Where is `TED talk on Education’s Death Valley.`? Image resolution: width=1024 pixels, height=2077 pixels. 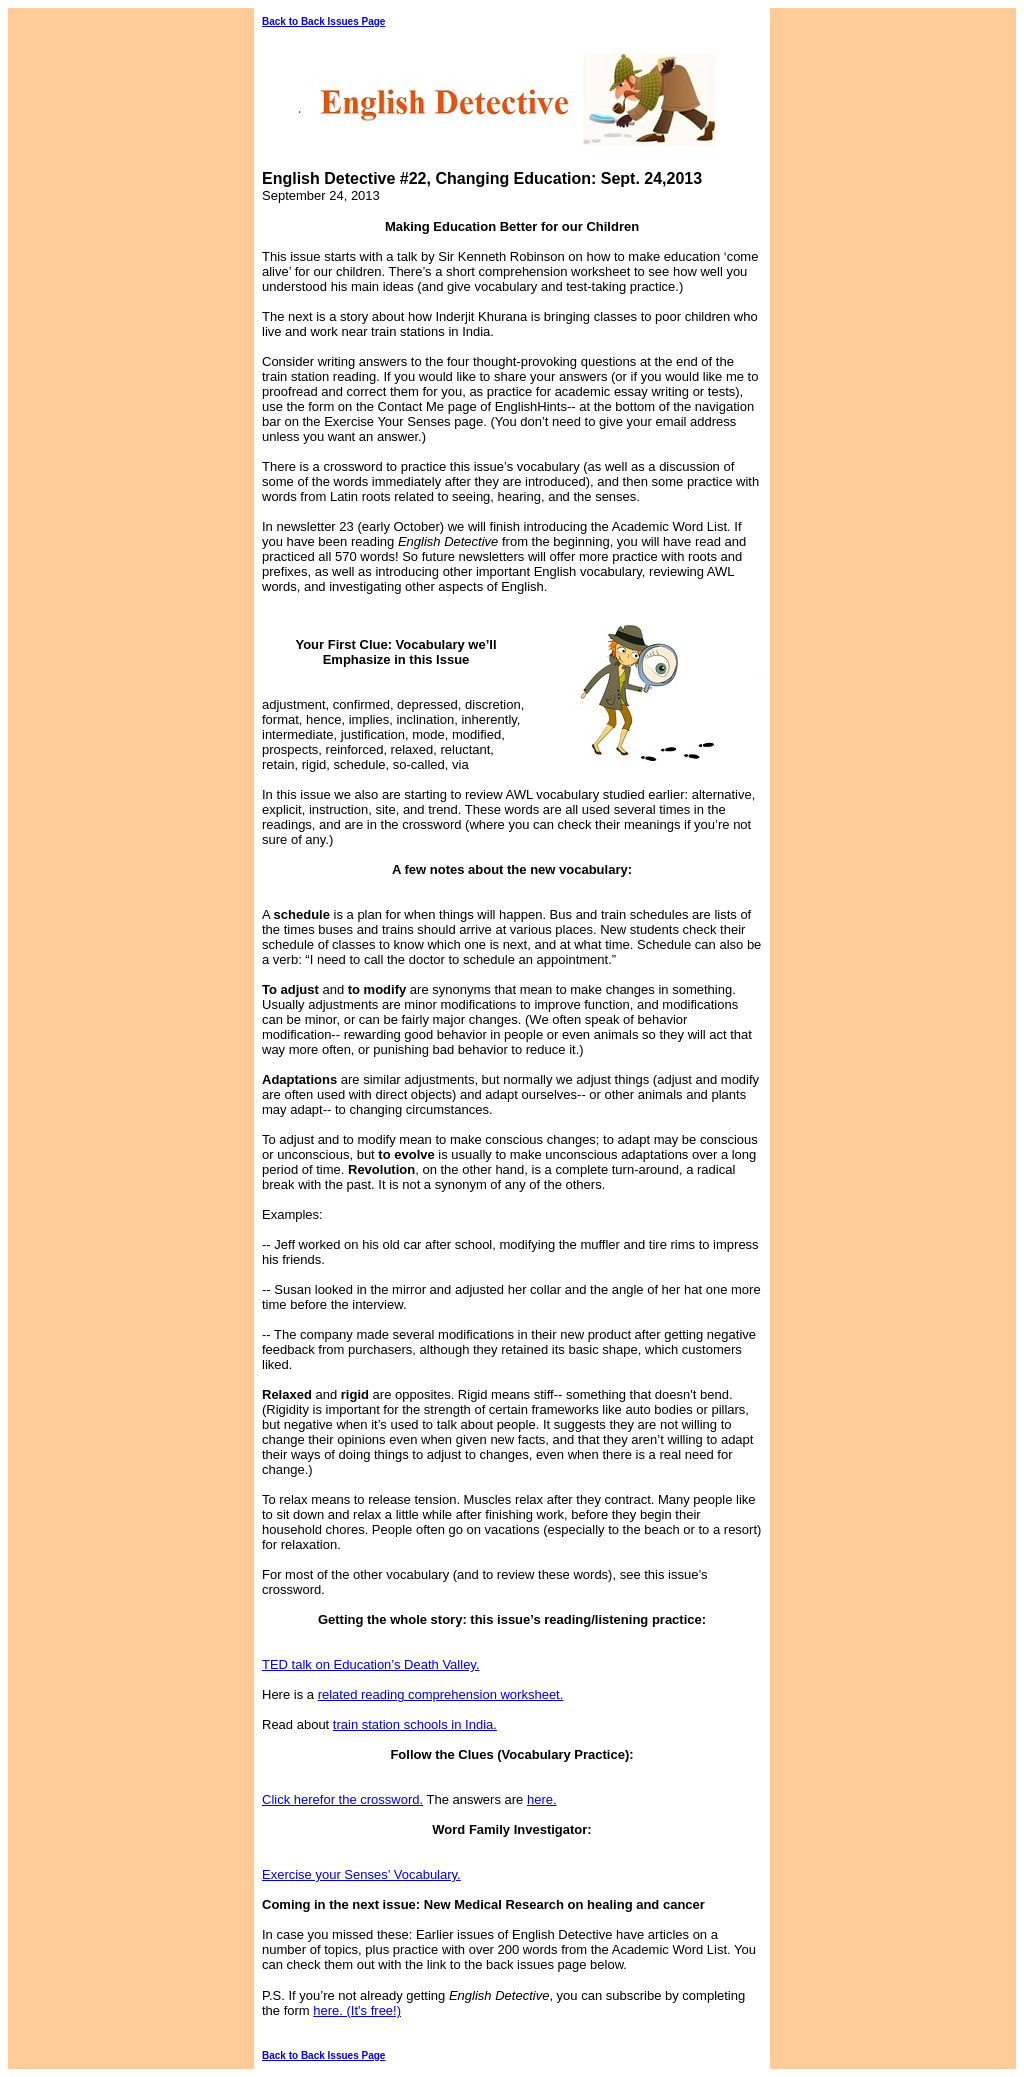
TED talk on Education’s Death Valley. is located at coordinates (371, 1664).